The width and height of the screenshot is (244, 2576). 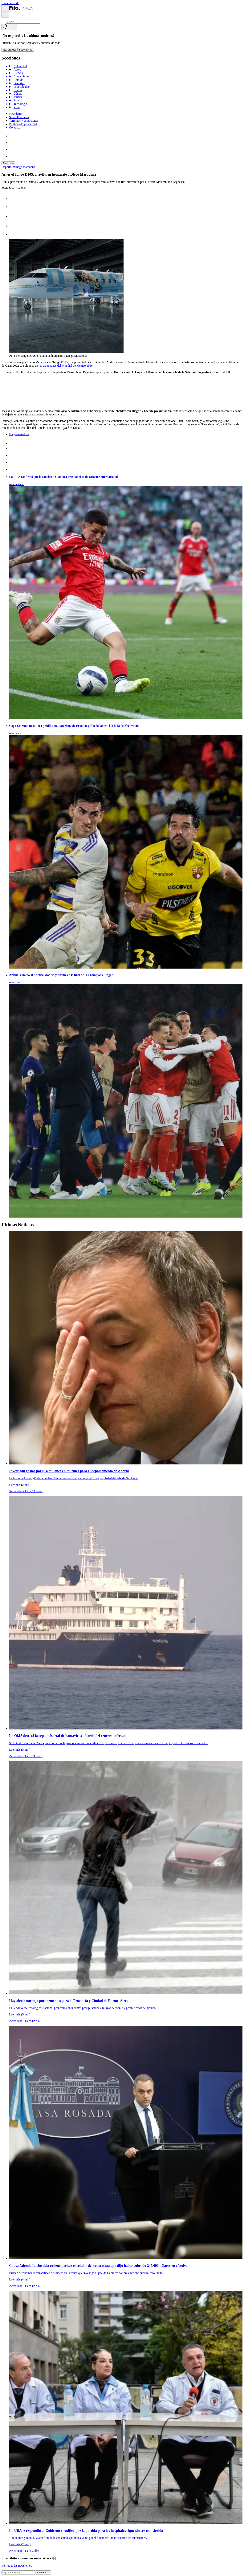 What do you see at coordinates (43, 2572) in the screenshot?
I see `Suscribirse` at bounding box center [43, 2572].